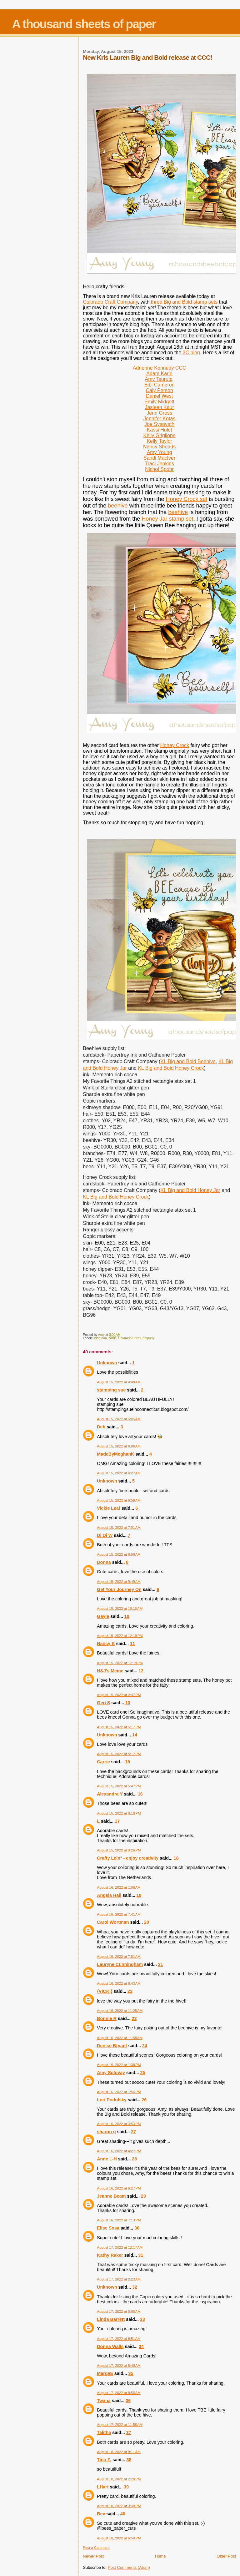 The width and height of the screenshot is (240, 2576). What do you see at coordinates (119, 2339) in the screenshot?
I see `August 17, 2022 at 6:51 AM` at bounding box center [119, 2339].